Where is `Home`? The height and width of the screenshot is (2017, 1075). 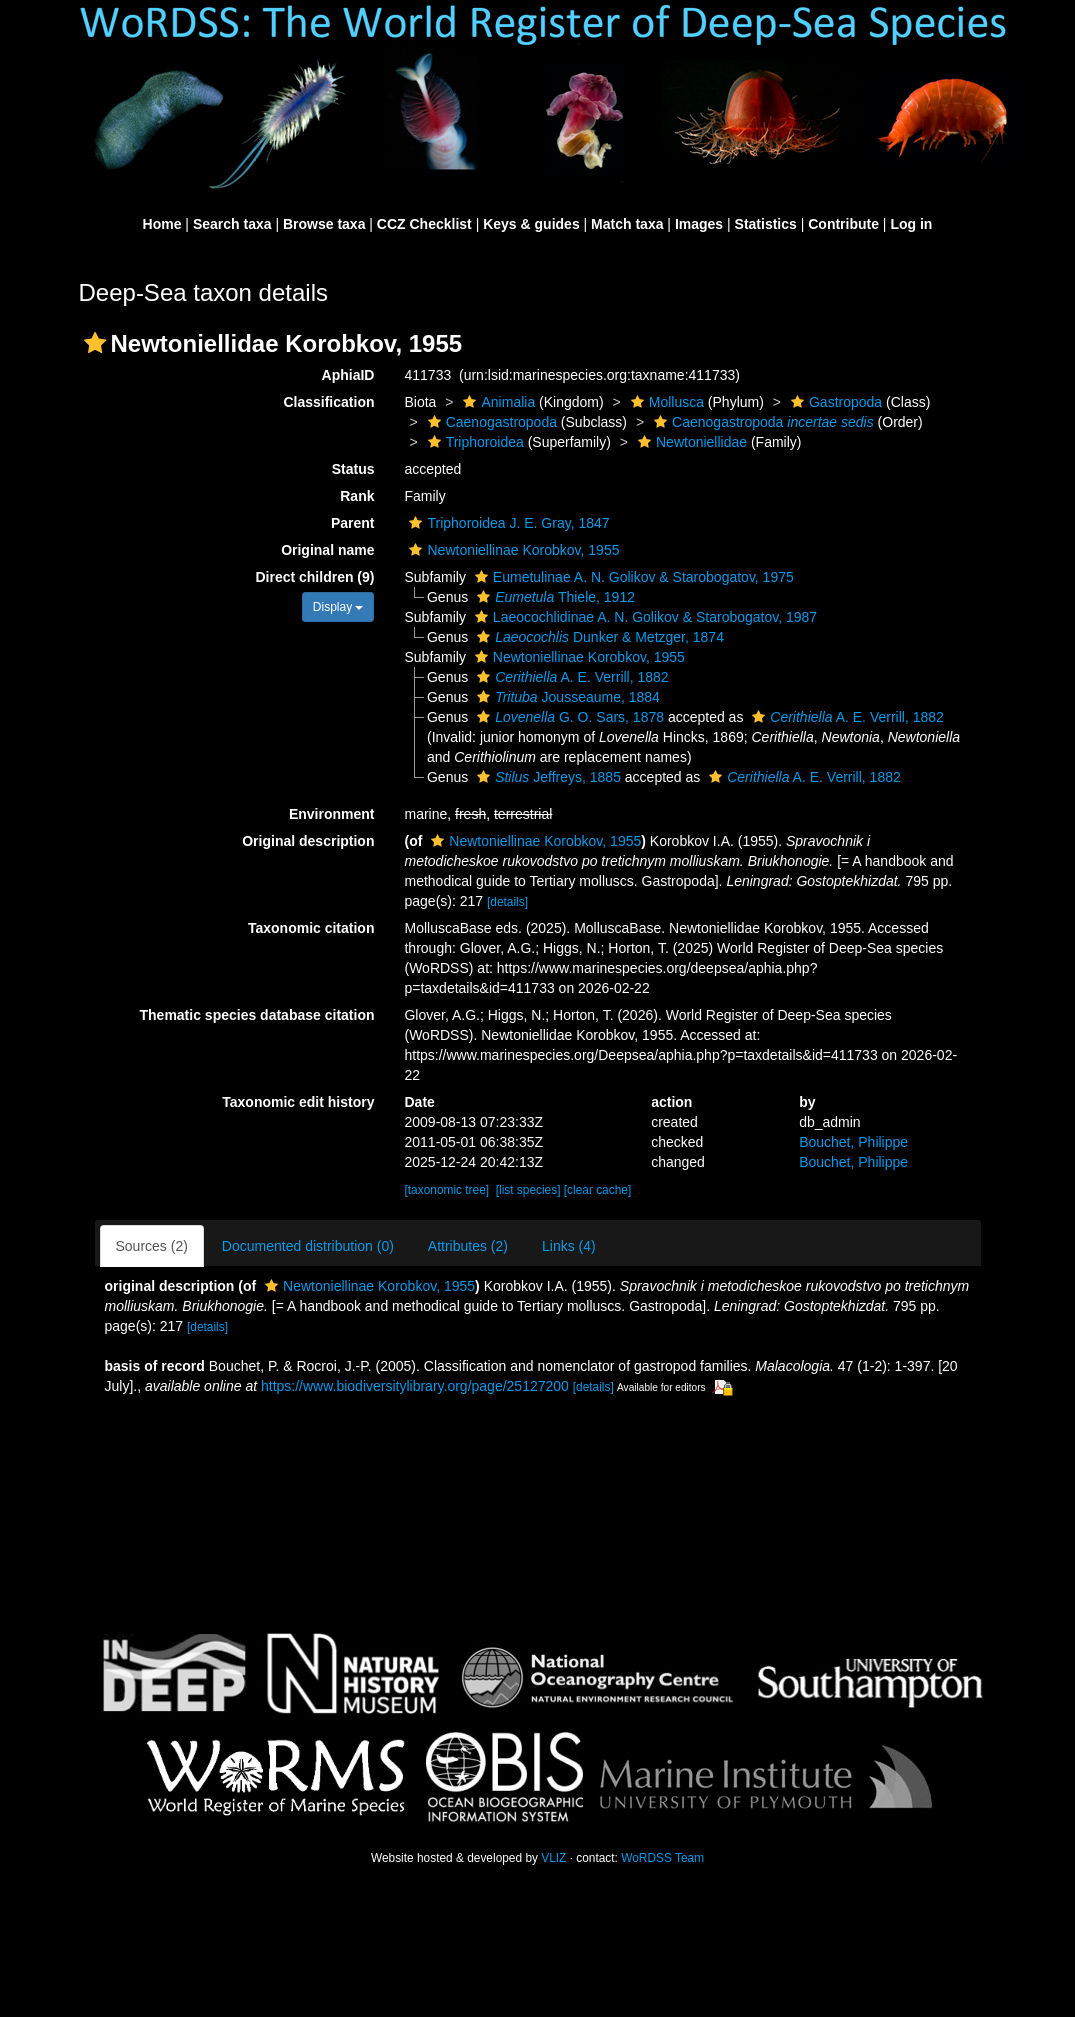 Home is located at coordinates (162, 224).